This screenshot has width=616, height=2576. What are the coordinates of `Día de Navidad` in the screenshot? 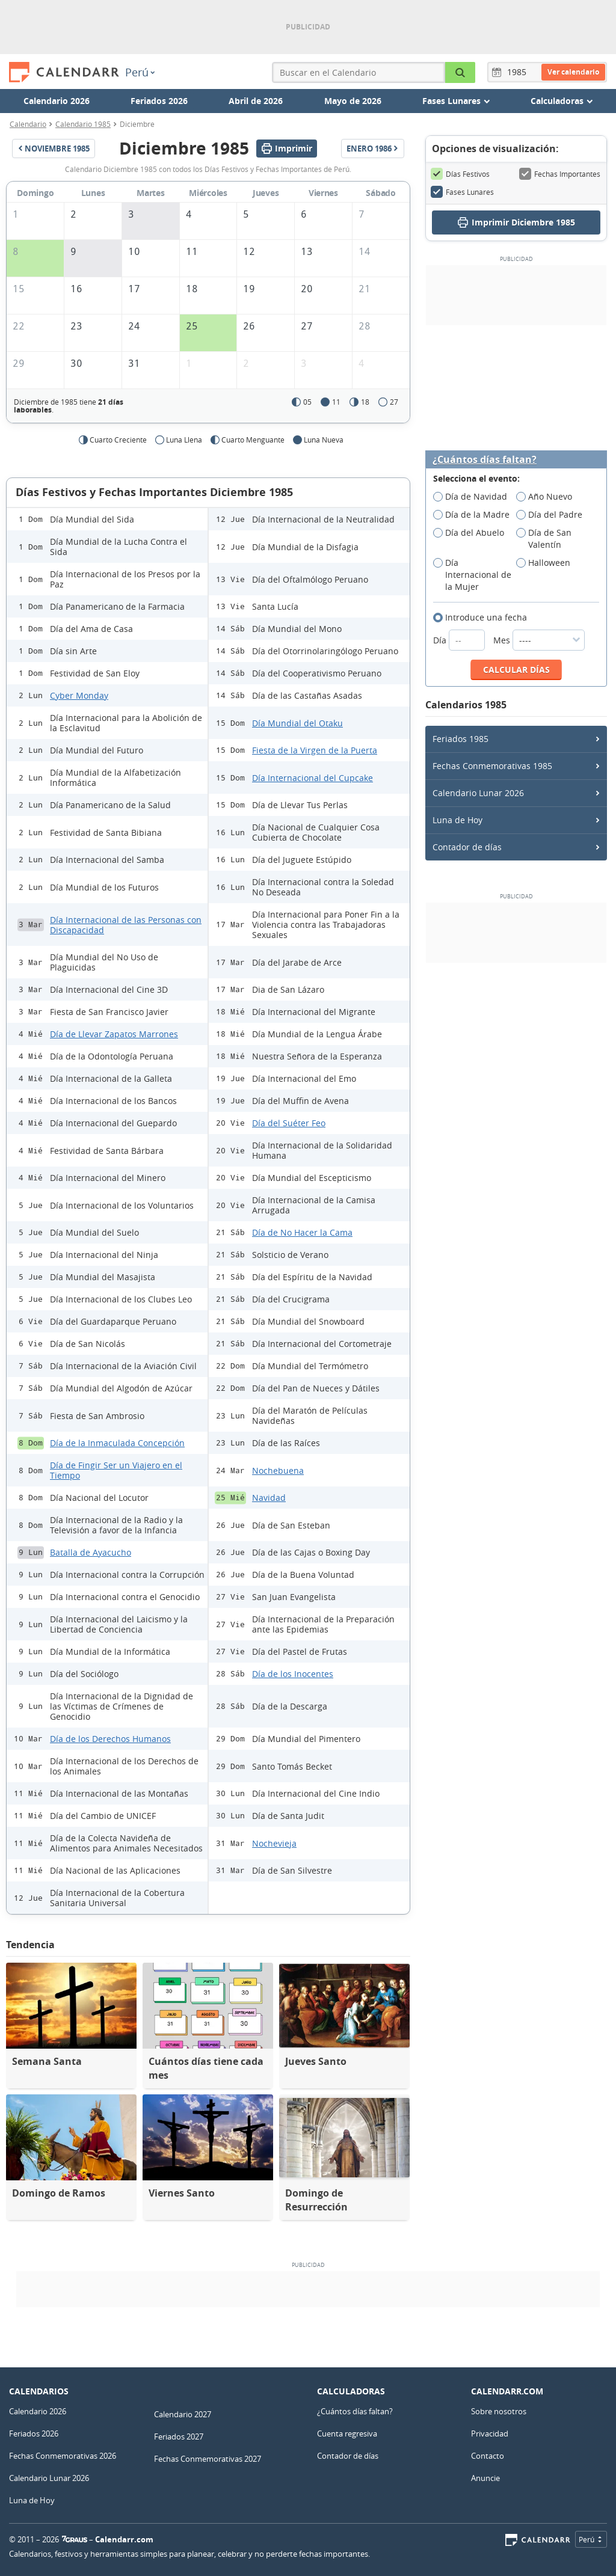 It's located at (474, 497).